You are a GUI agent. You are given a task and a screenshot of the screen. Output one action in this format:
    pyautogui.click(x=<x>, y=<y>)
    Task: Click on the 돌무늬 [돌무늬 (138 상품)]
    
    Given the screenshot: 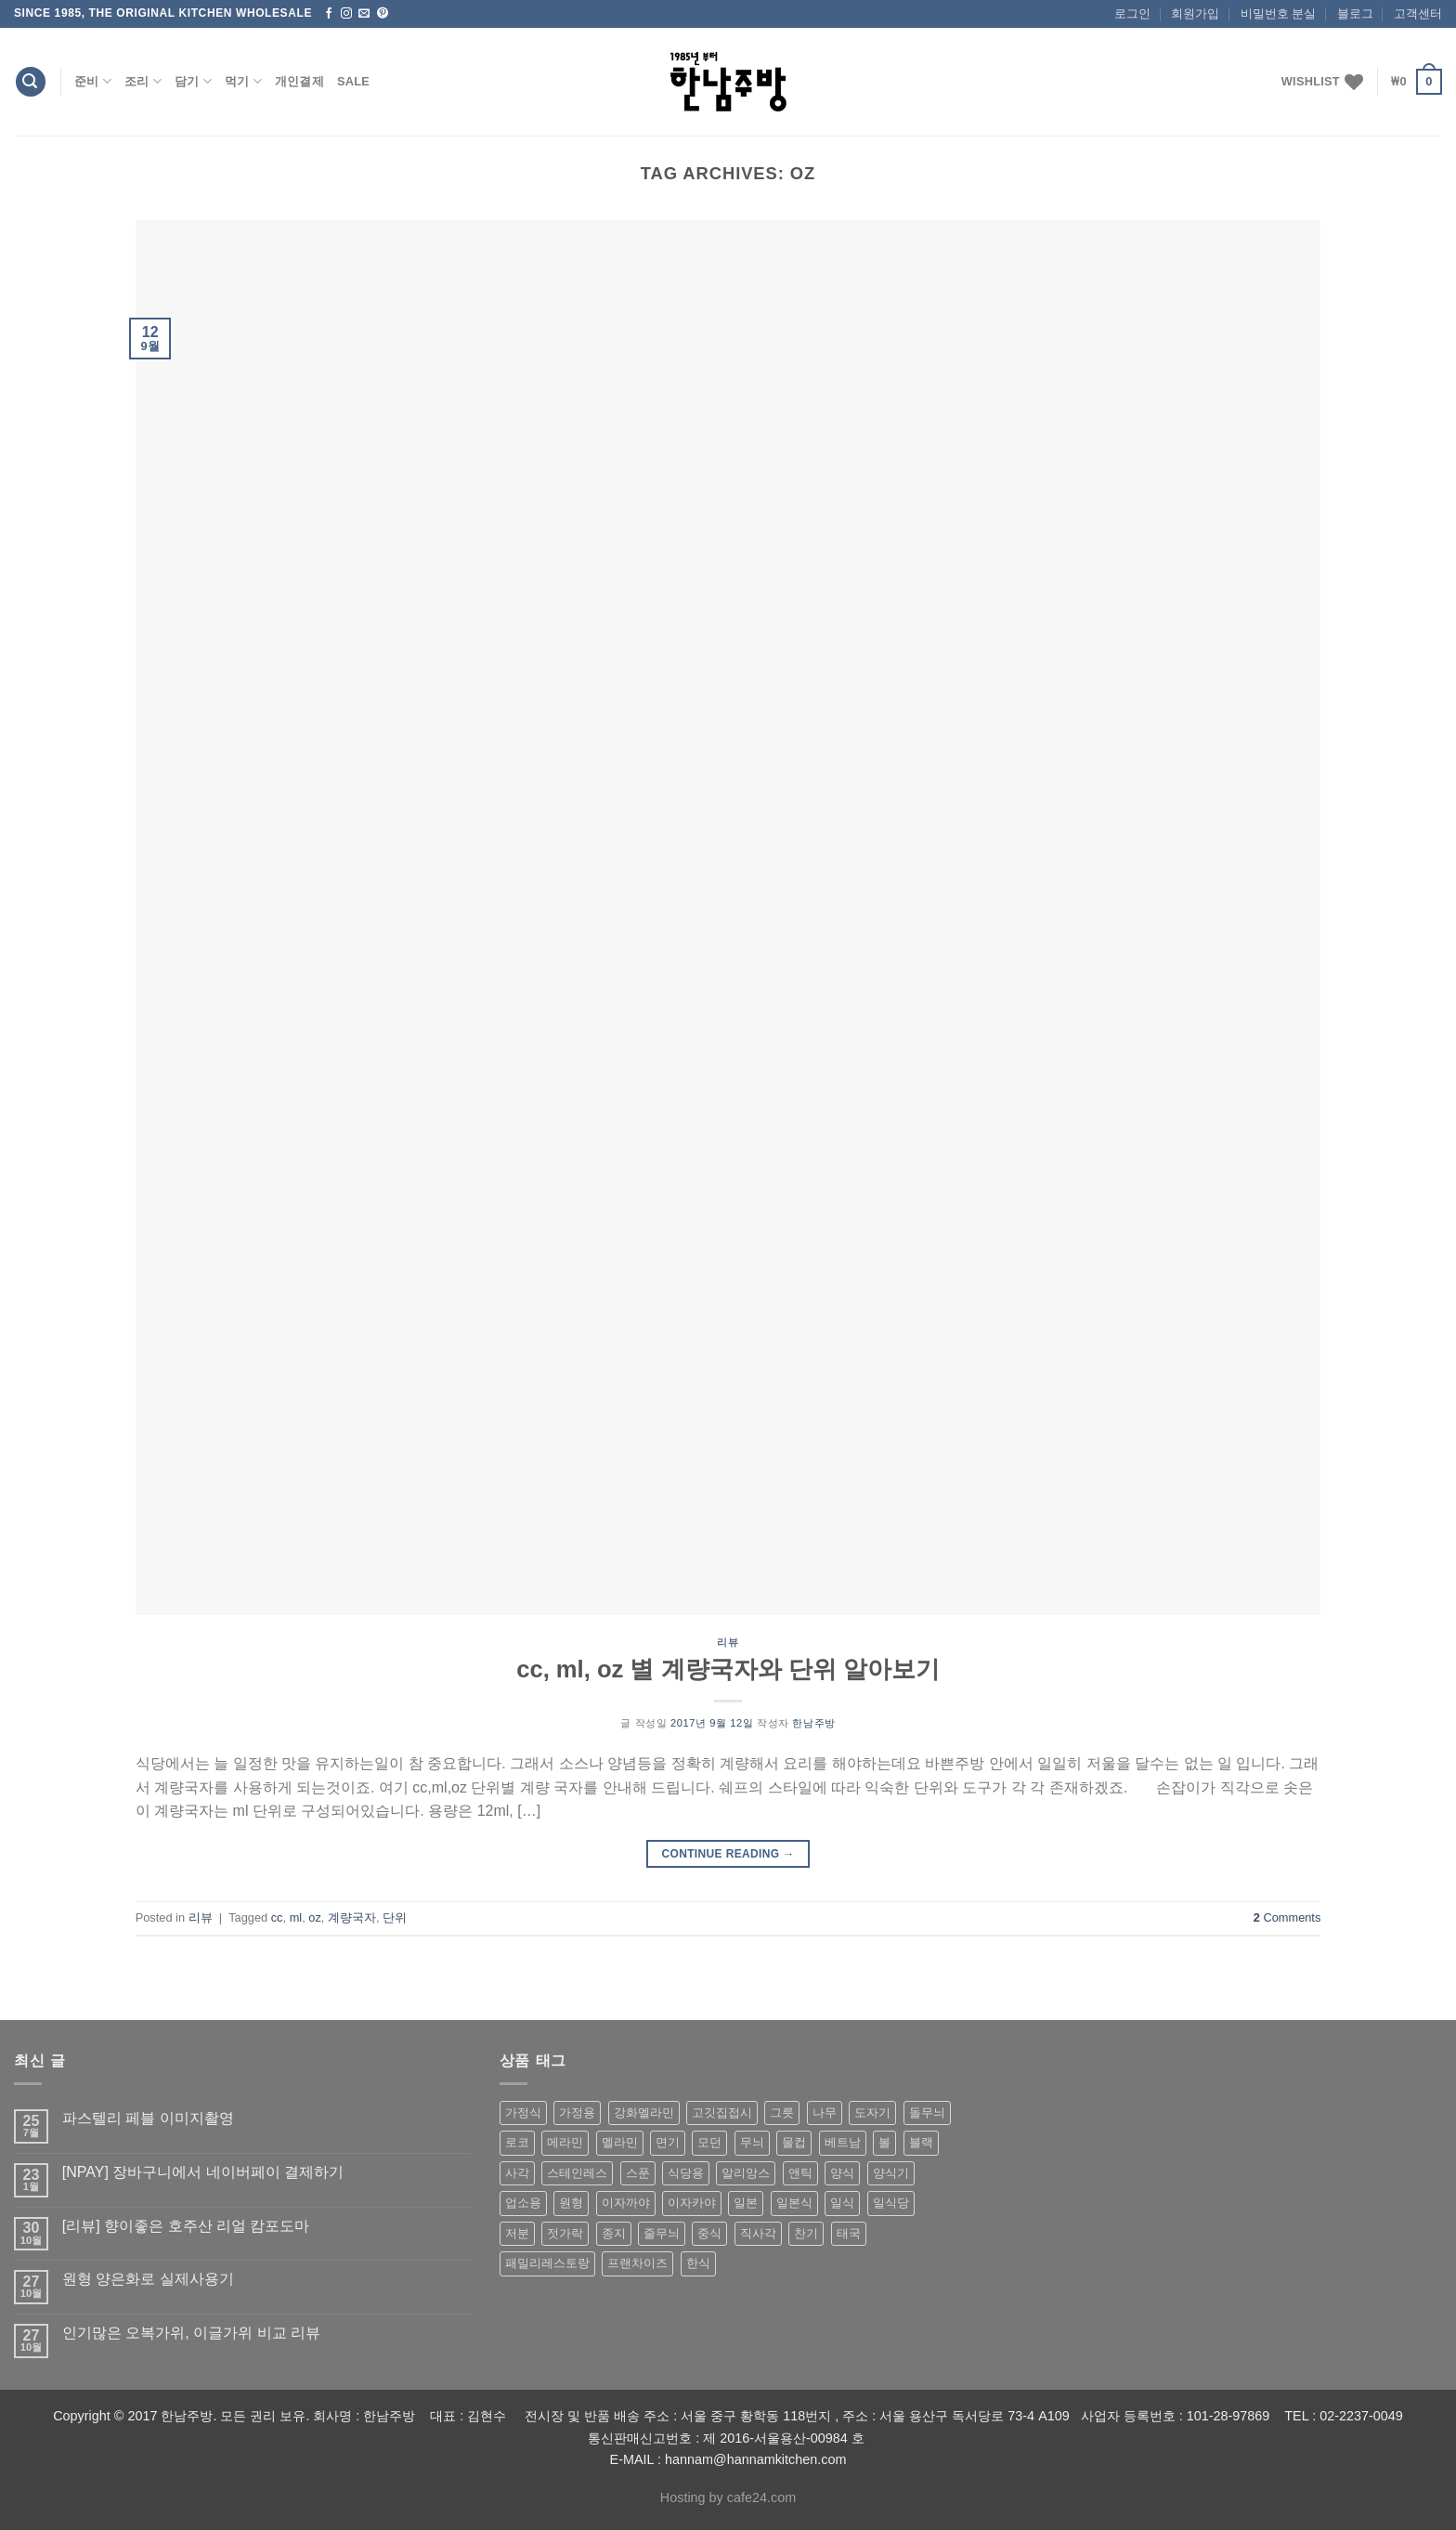 What is the action you would take?
    pyautogui.click(x=927, y=2112)
    